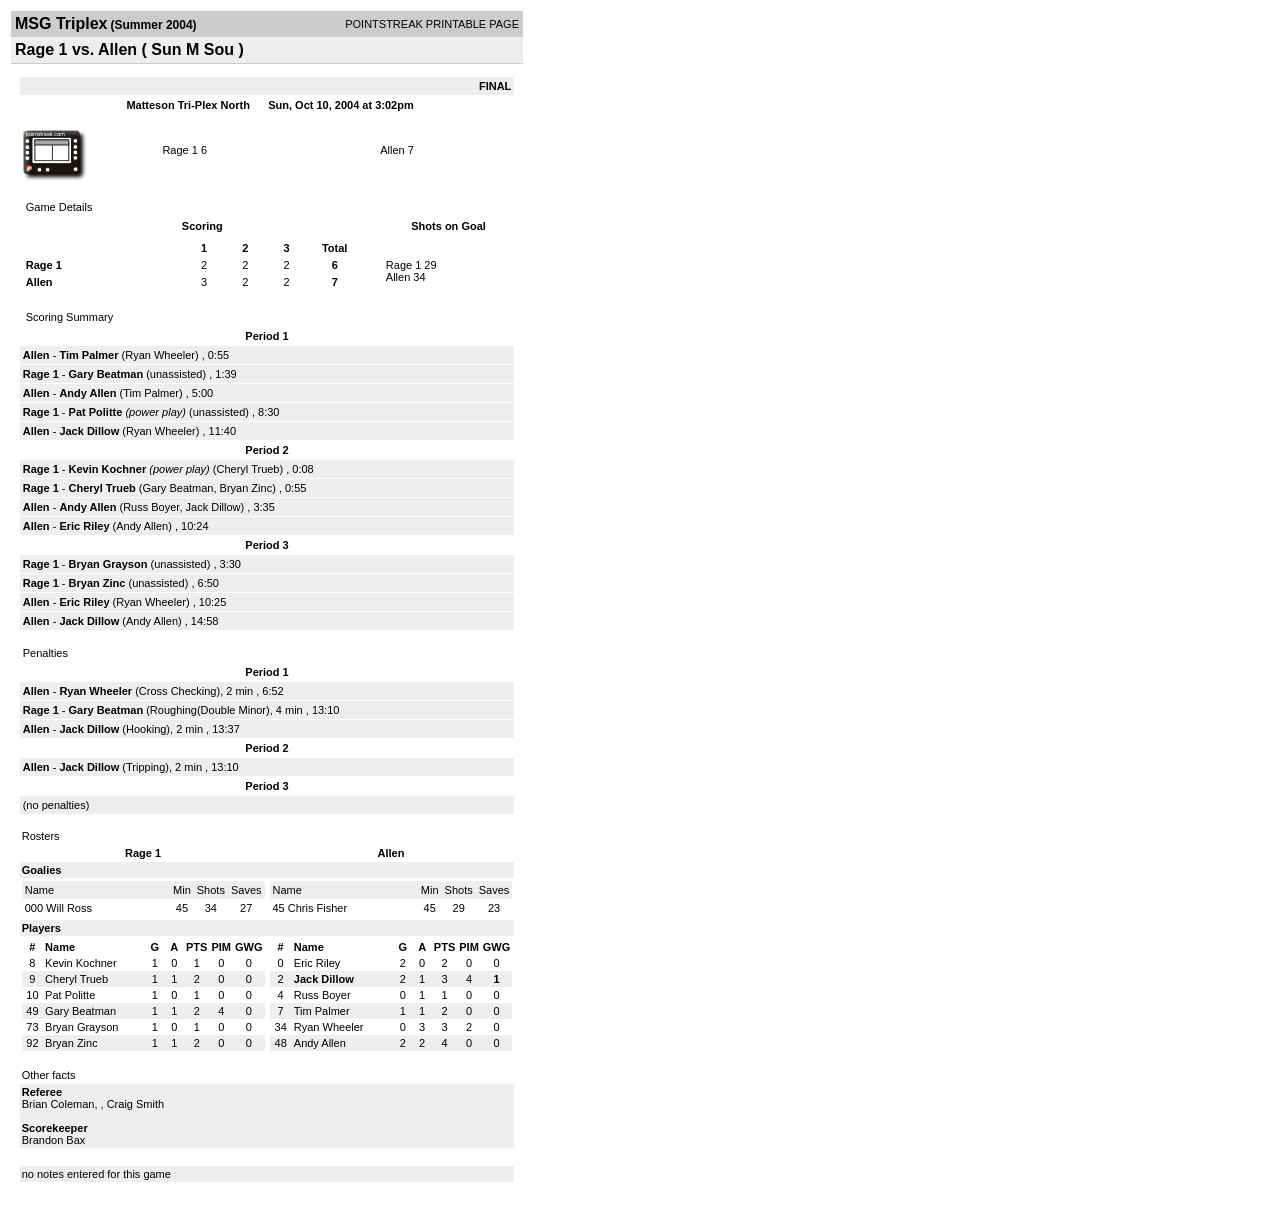 This screenshot has width=1280, height=1218. I want to click on Bryan Grayson, so click(108, 564).